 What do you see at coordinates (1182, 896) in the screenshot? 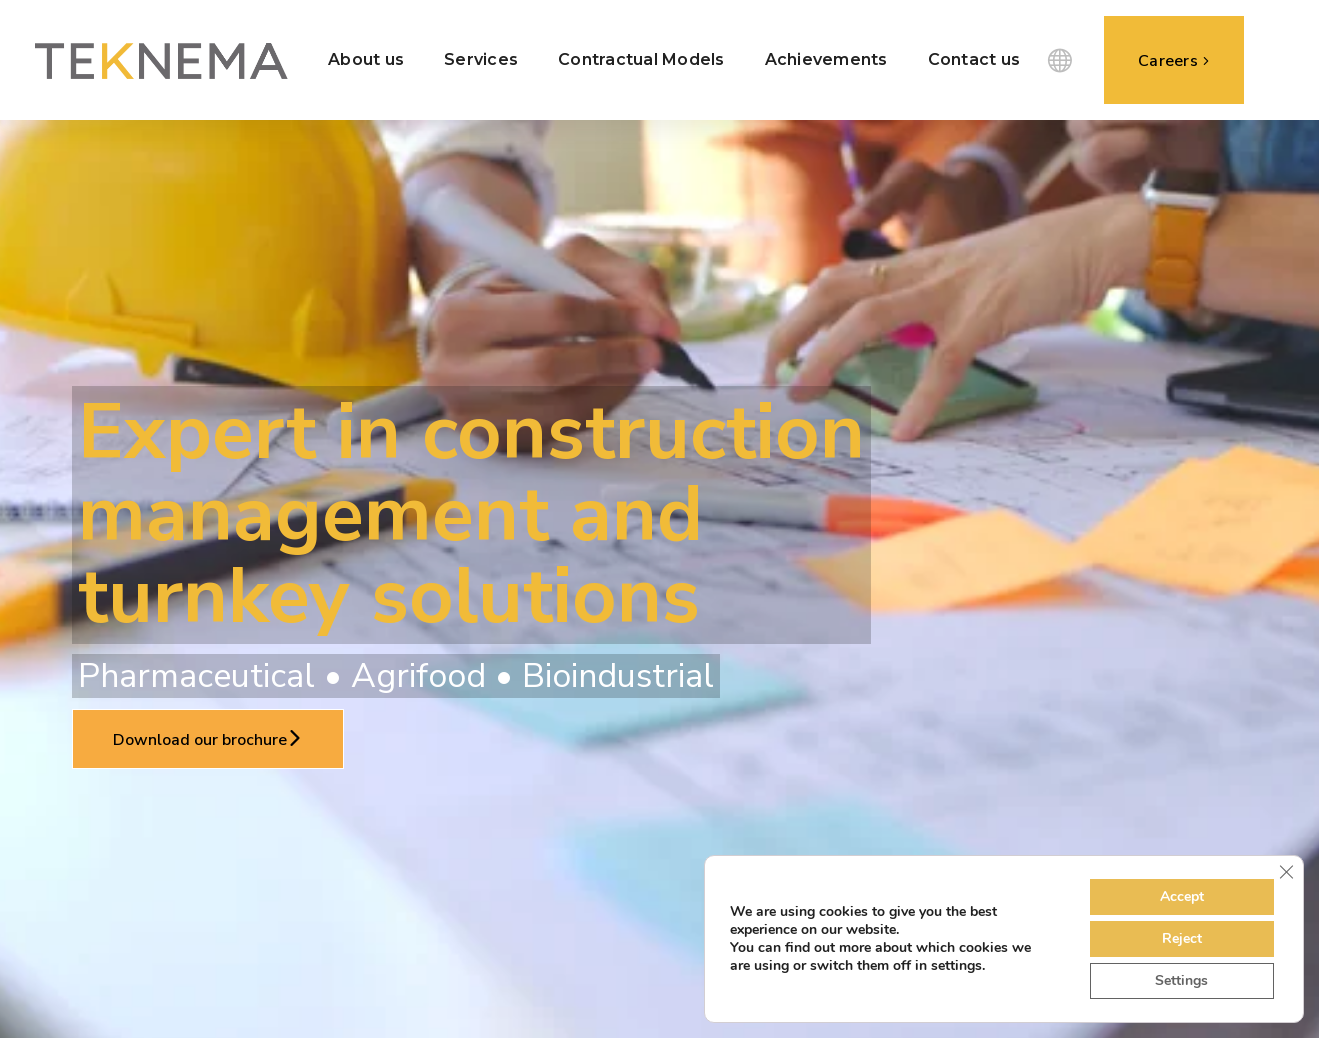
I see `Accept` at bounding box center [1182, 896].